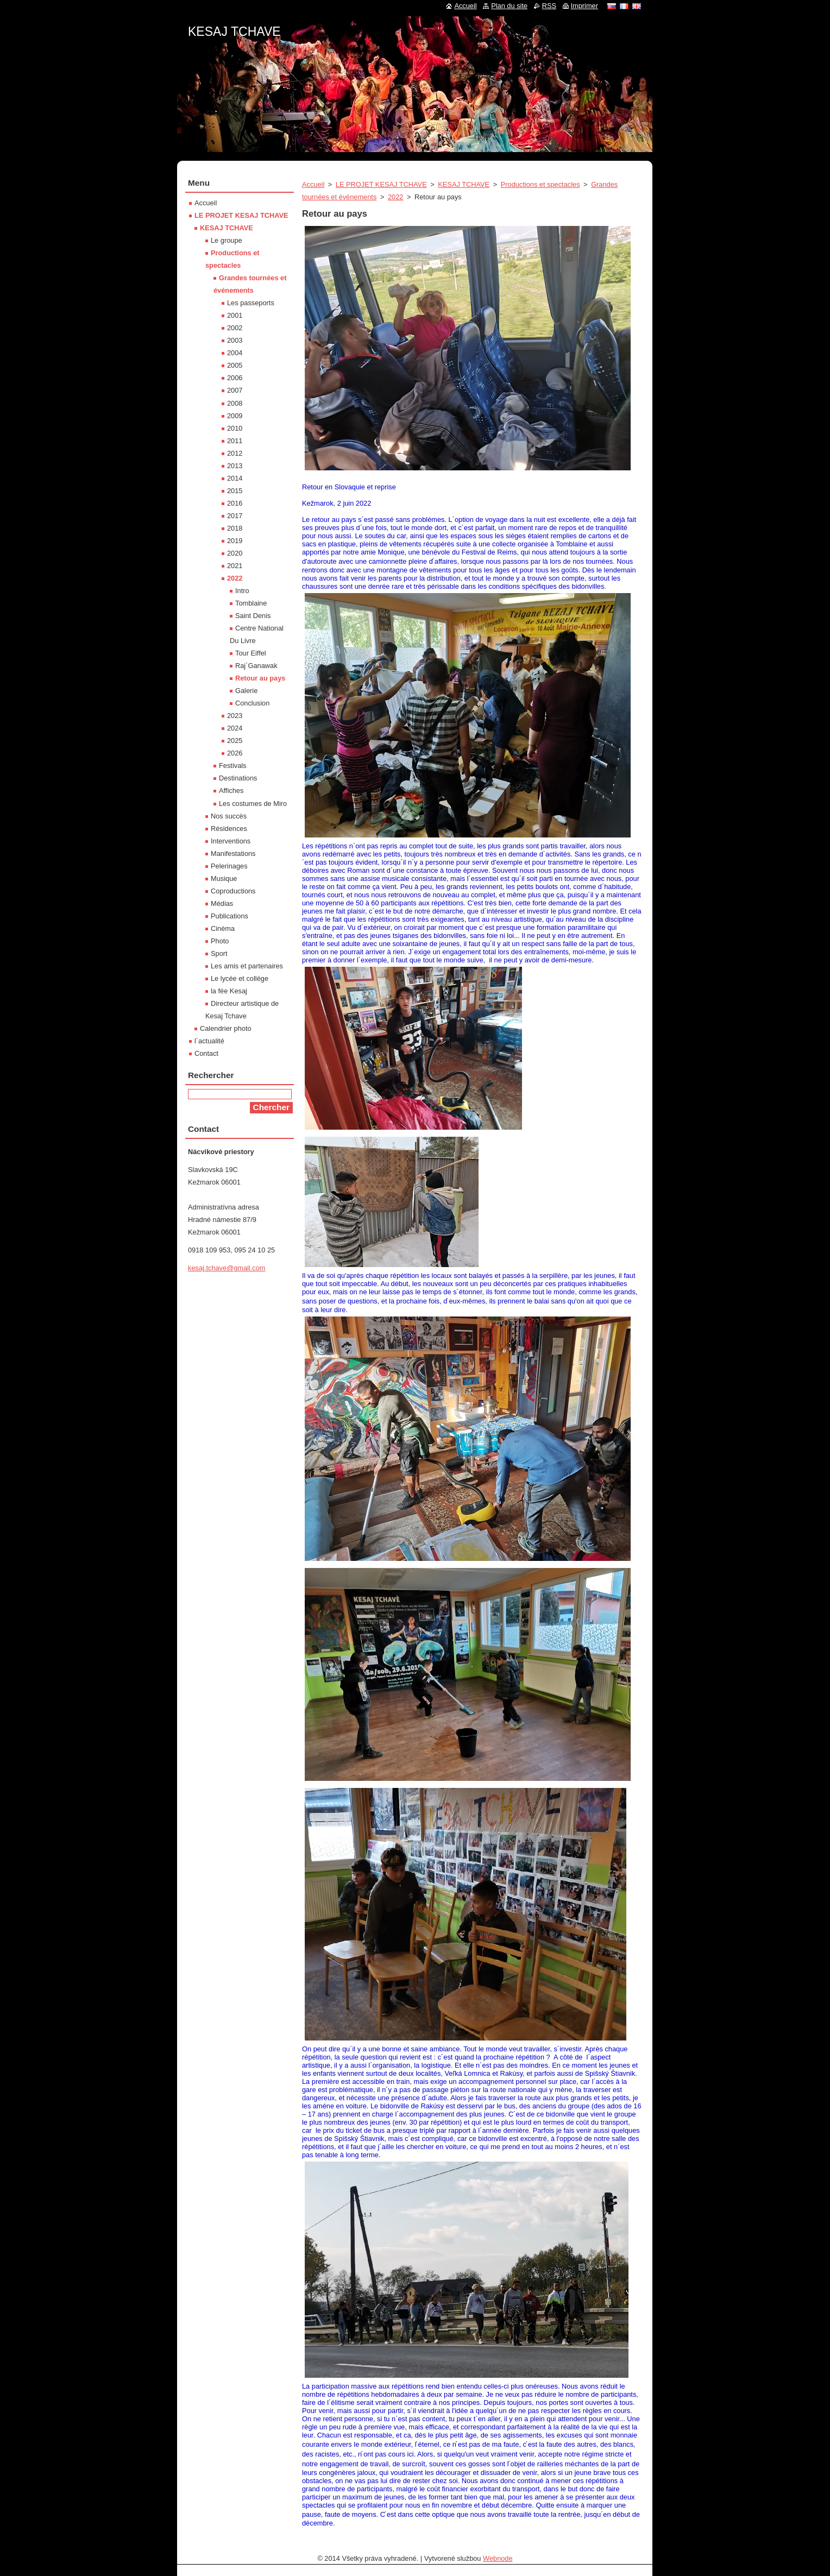  I want to click on 2010, so click(234, 428).